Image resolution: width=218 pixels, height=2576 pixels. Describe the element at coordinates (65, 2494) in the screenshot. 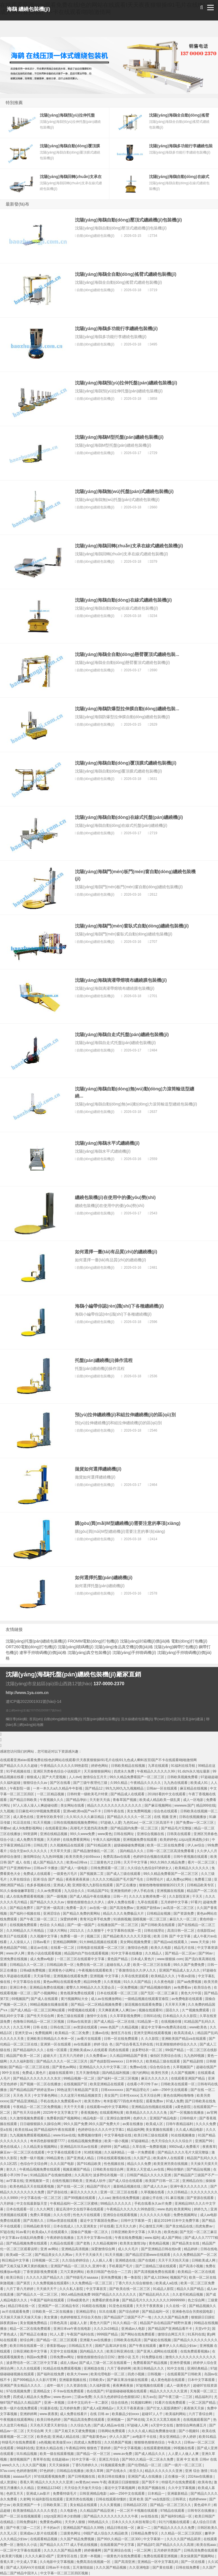

I see `免费看特级毛片` at that location.